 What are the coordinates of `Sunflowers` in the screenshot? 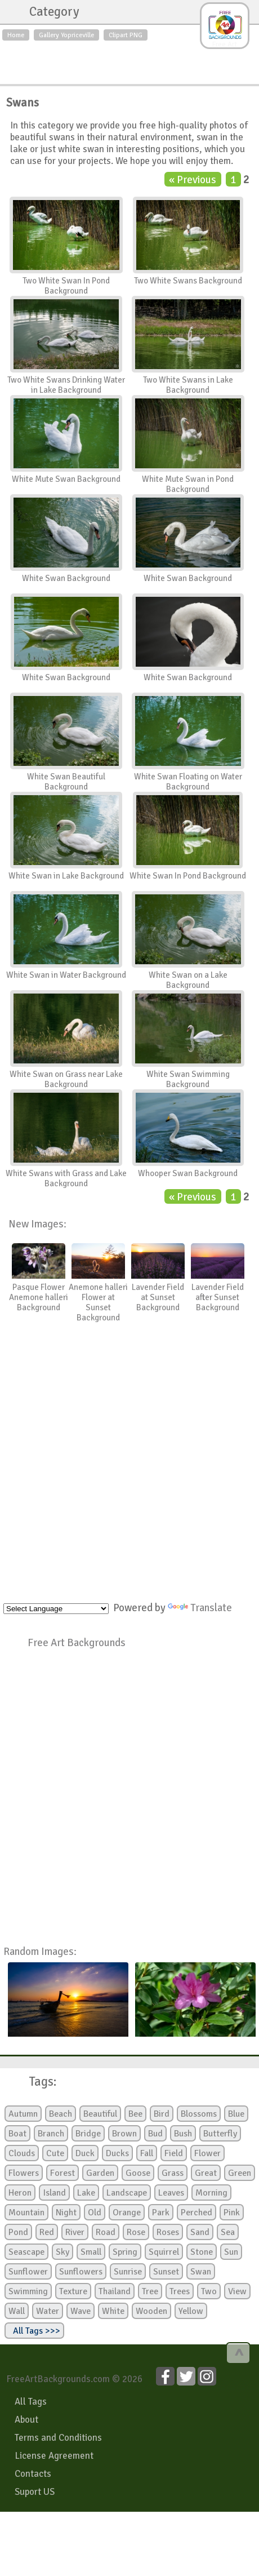 It's located at (80, 2271).